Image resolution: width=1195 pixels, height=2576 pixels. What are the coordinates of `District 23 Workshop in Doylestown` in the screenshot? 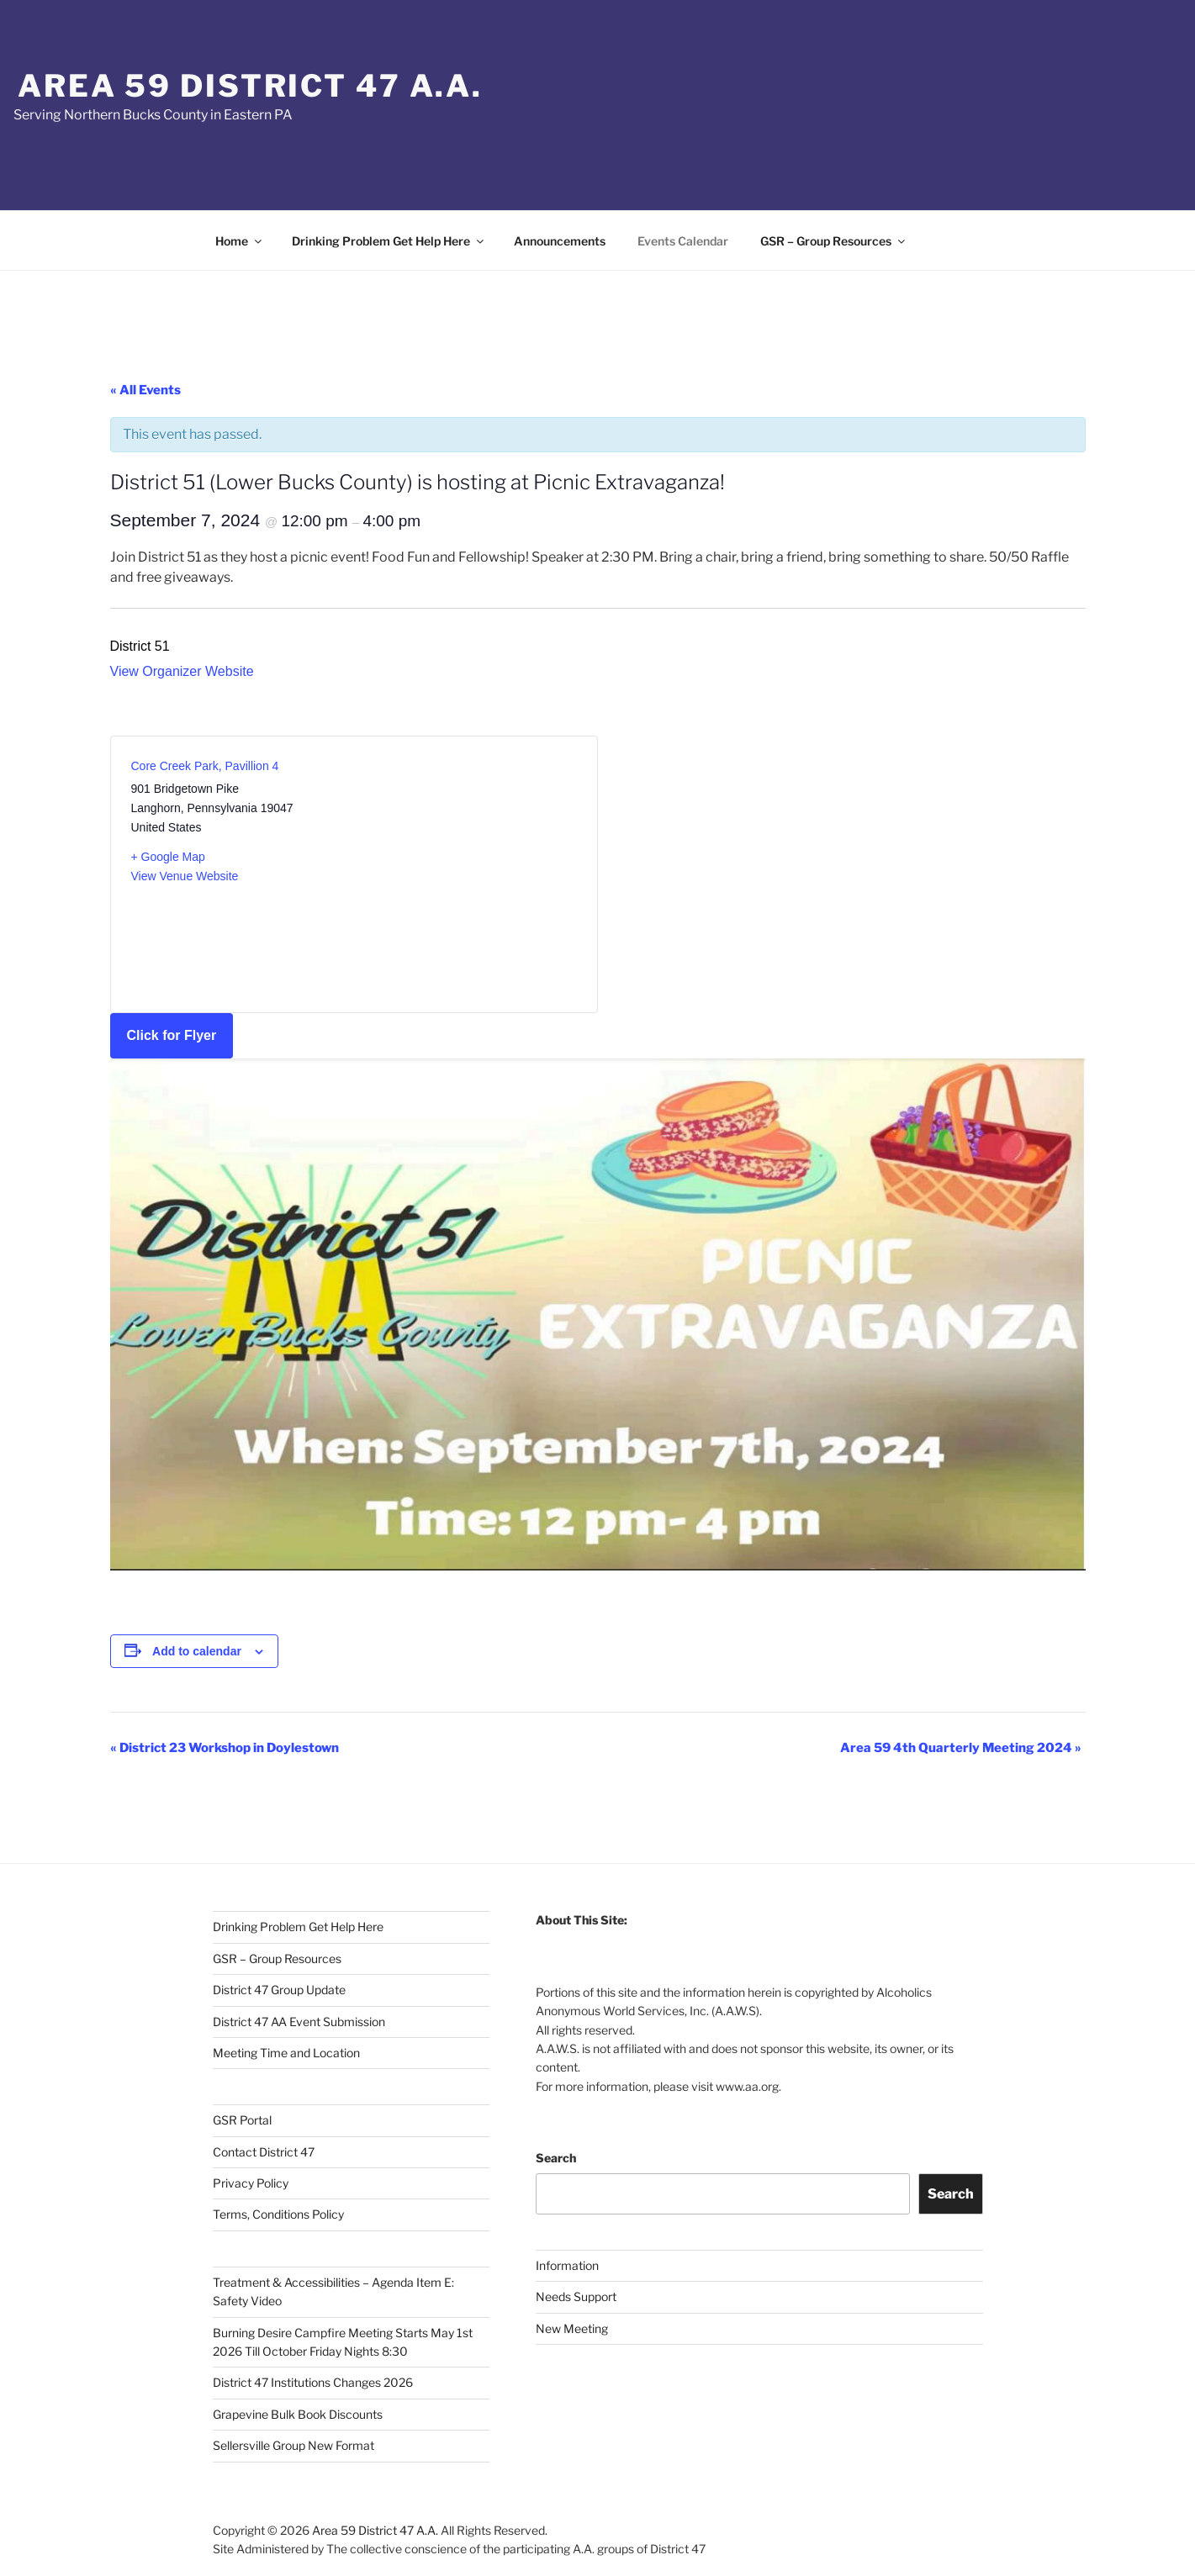 It's located at (224, 1747).